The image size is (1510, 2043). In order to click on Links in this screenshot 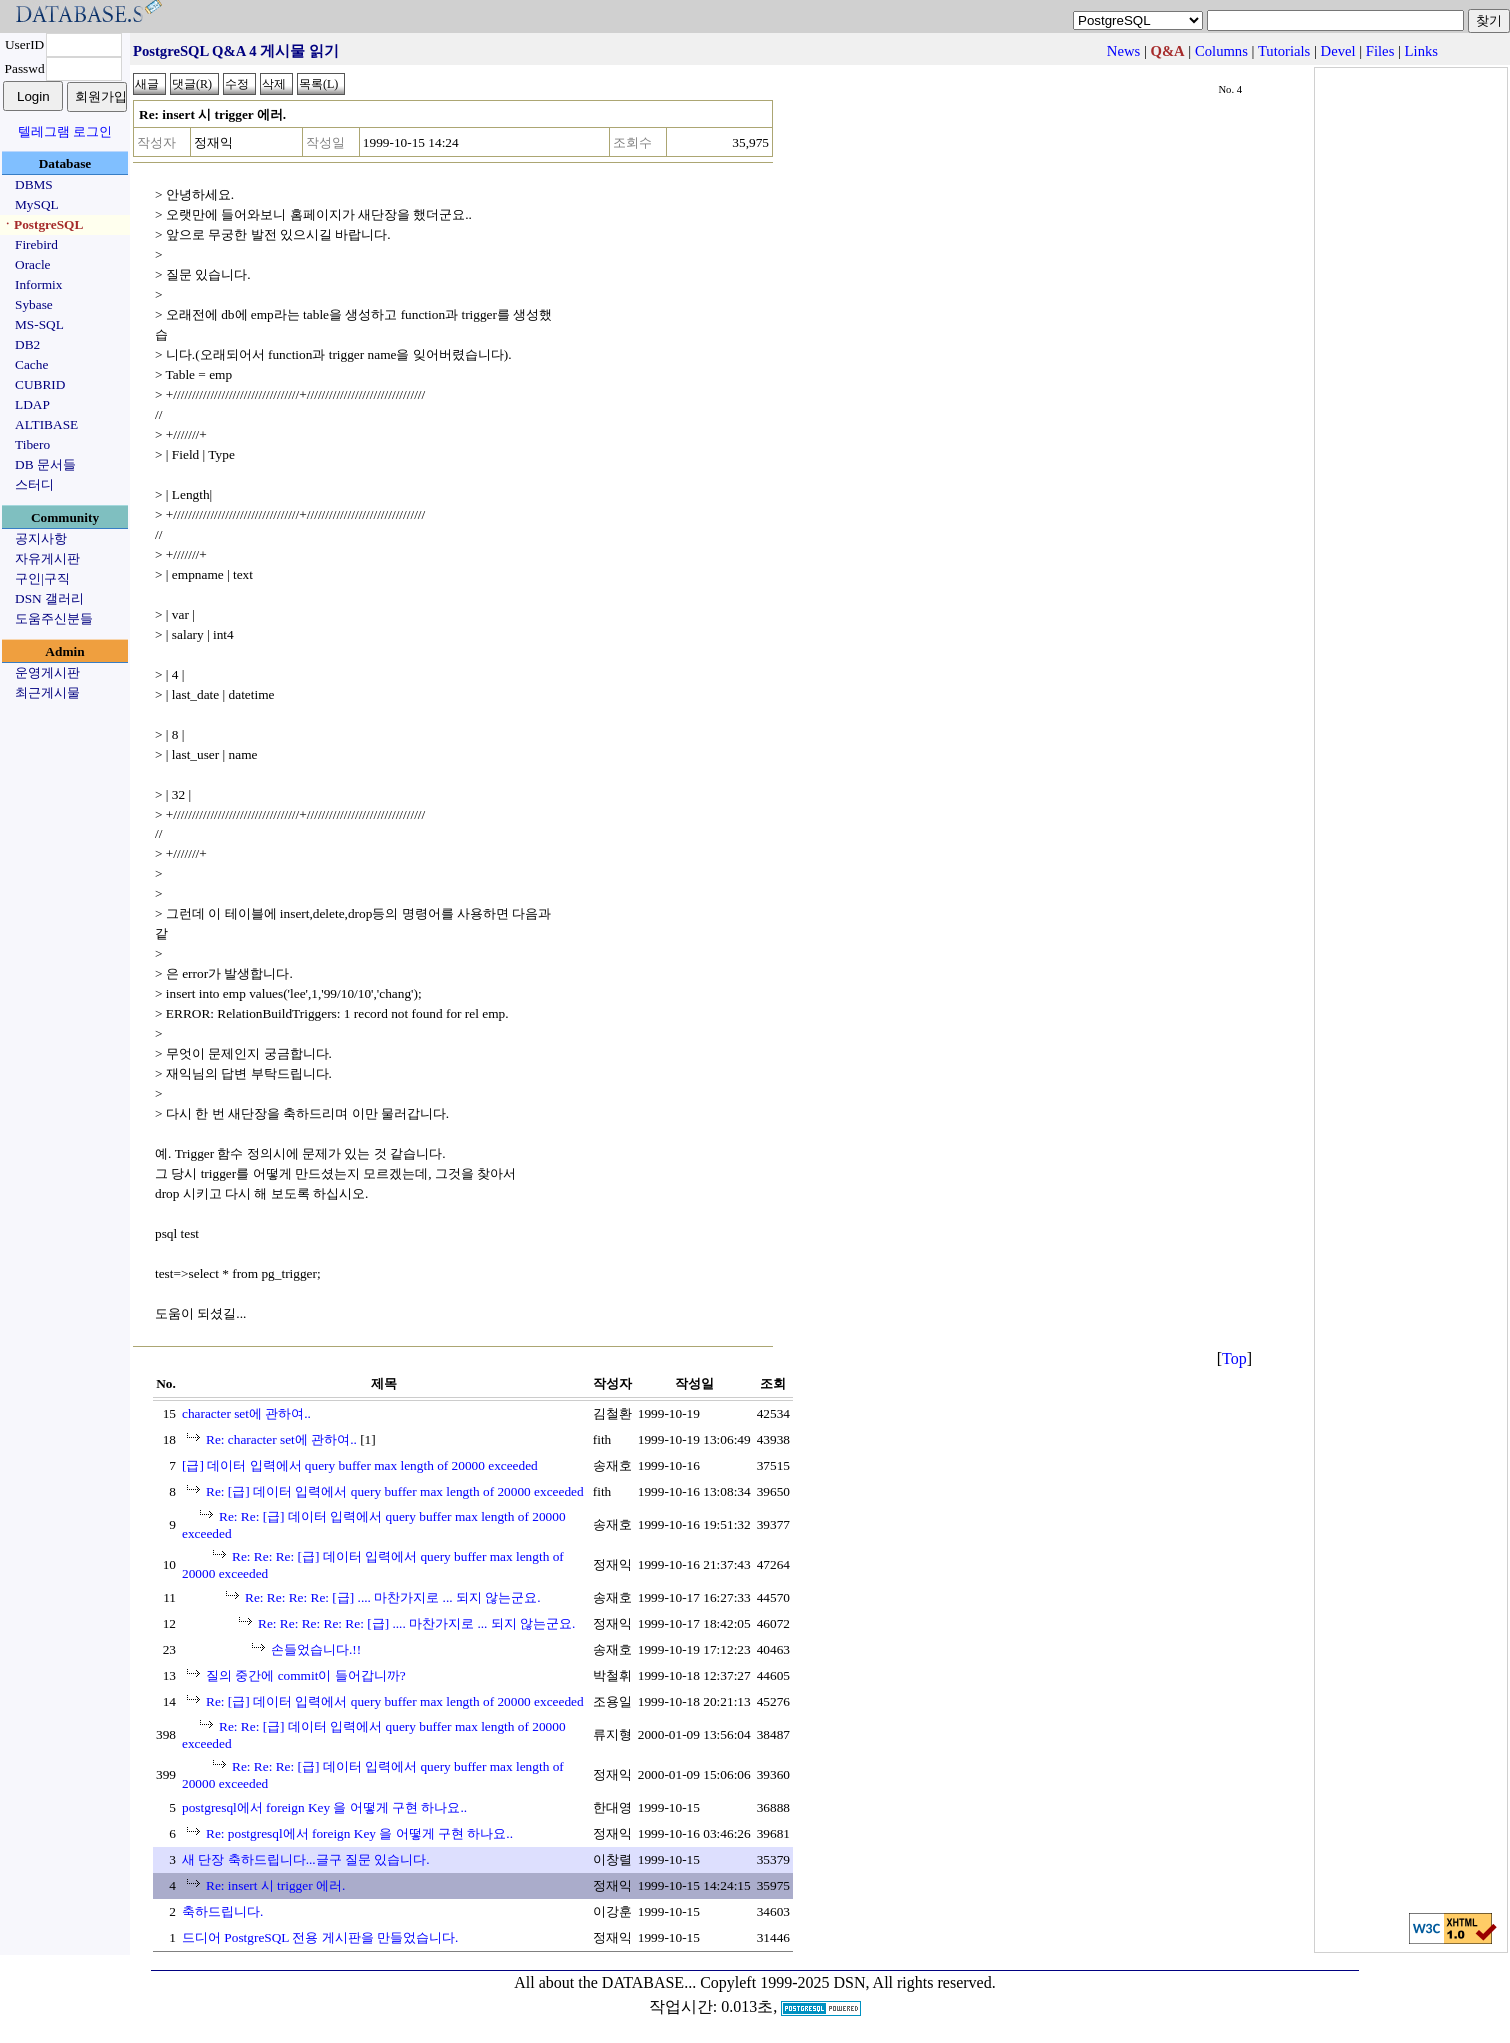, I will do `click(1421, 51)`.